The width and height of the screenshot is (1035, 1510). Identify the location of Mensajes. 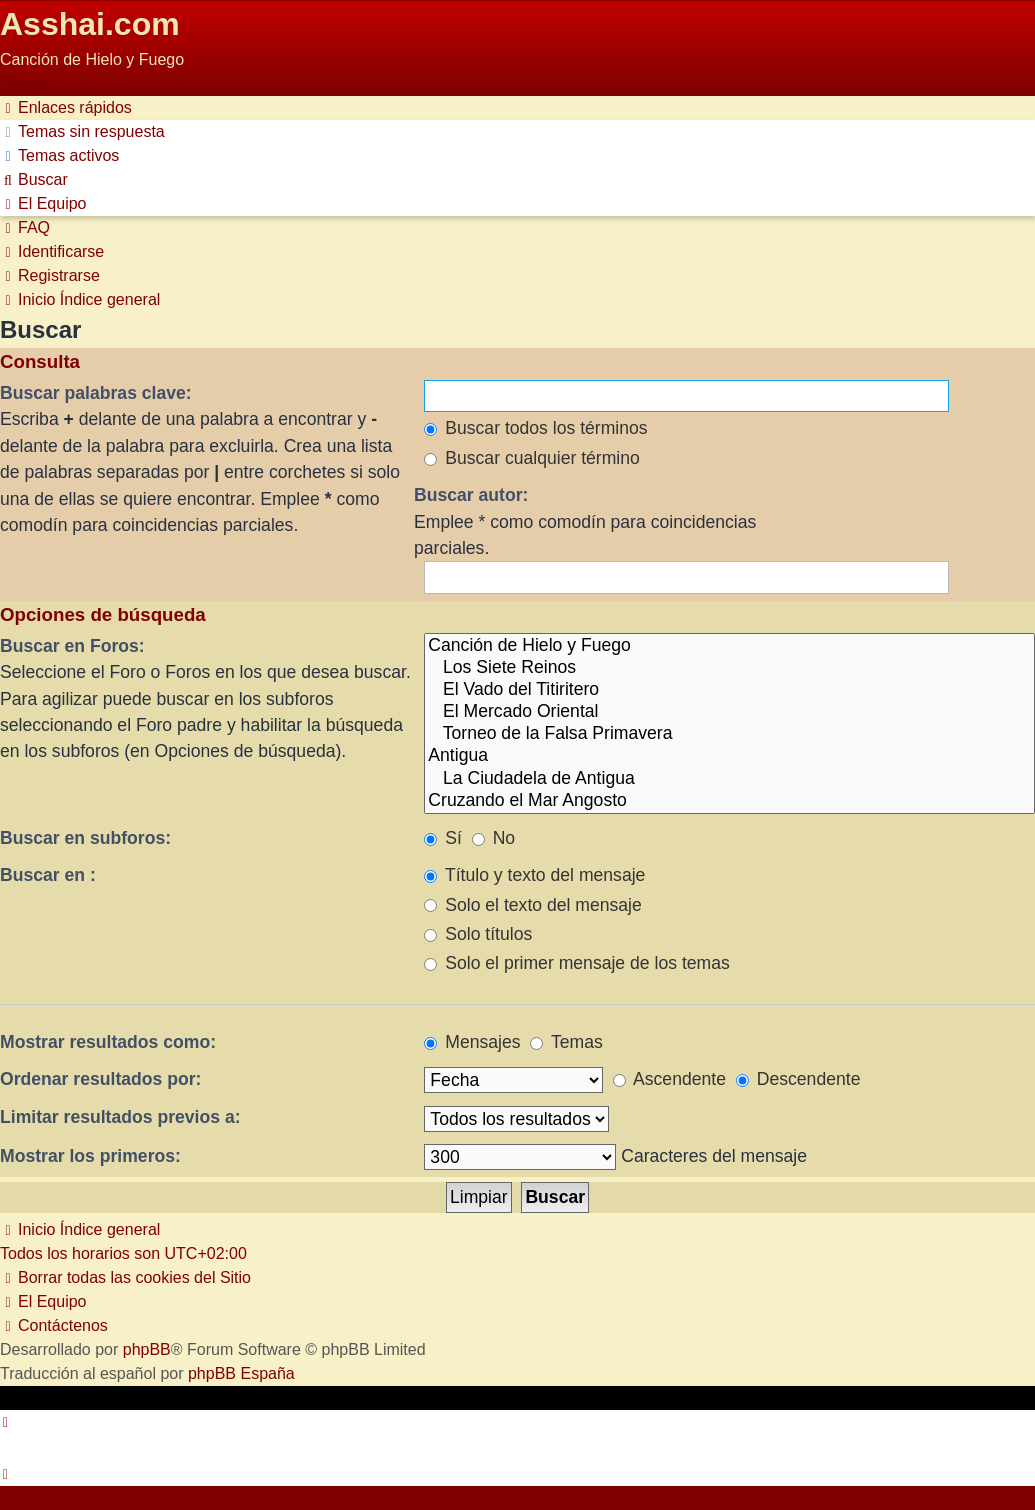
(472, 1042).